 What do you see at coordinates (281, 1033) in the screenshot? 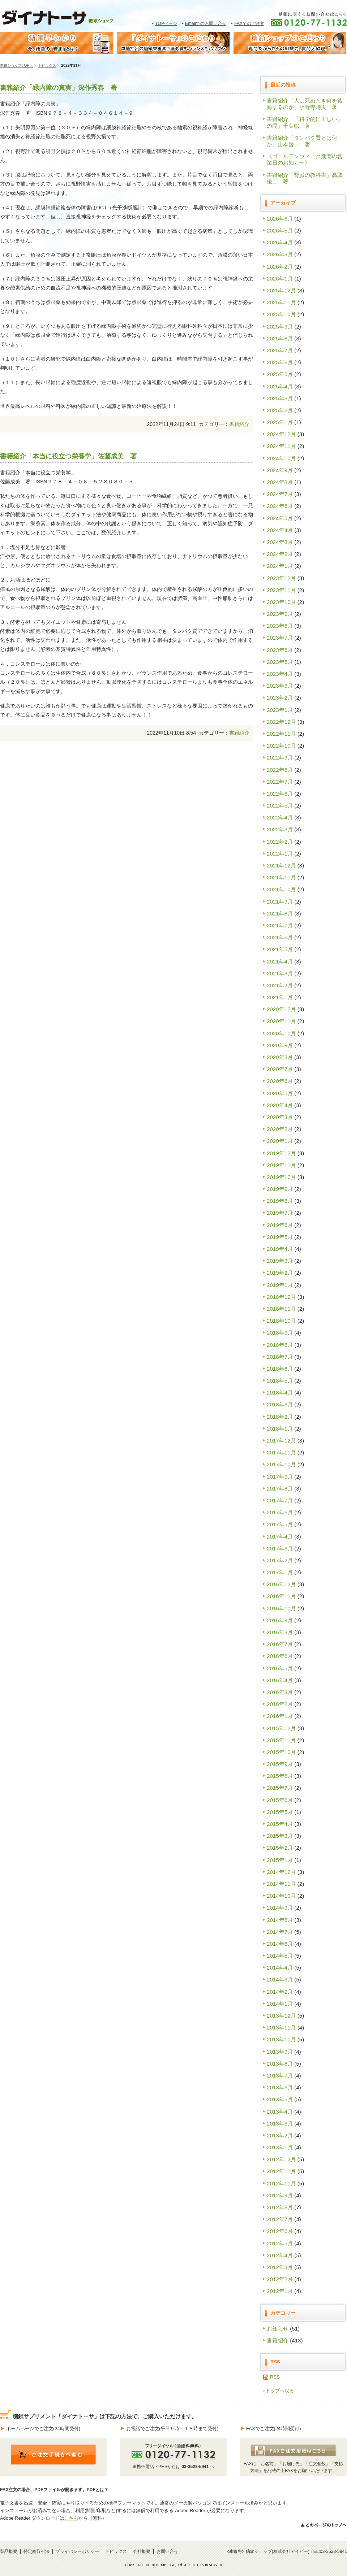
I see `2020年10月` at bounding box center [281, 1033].